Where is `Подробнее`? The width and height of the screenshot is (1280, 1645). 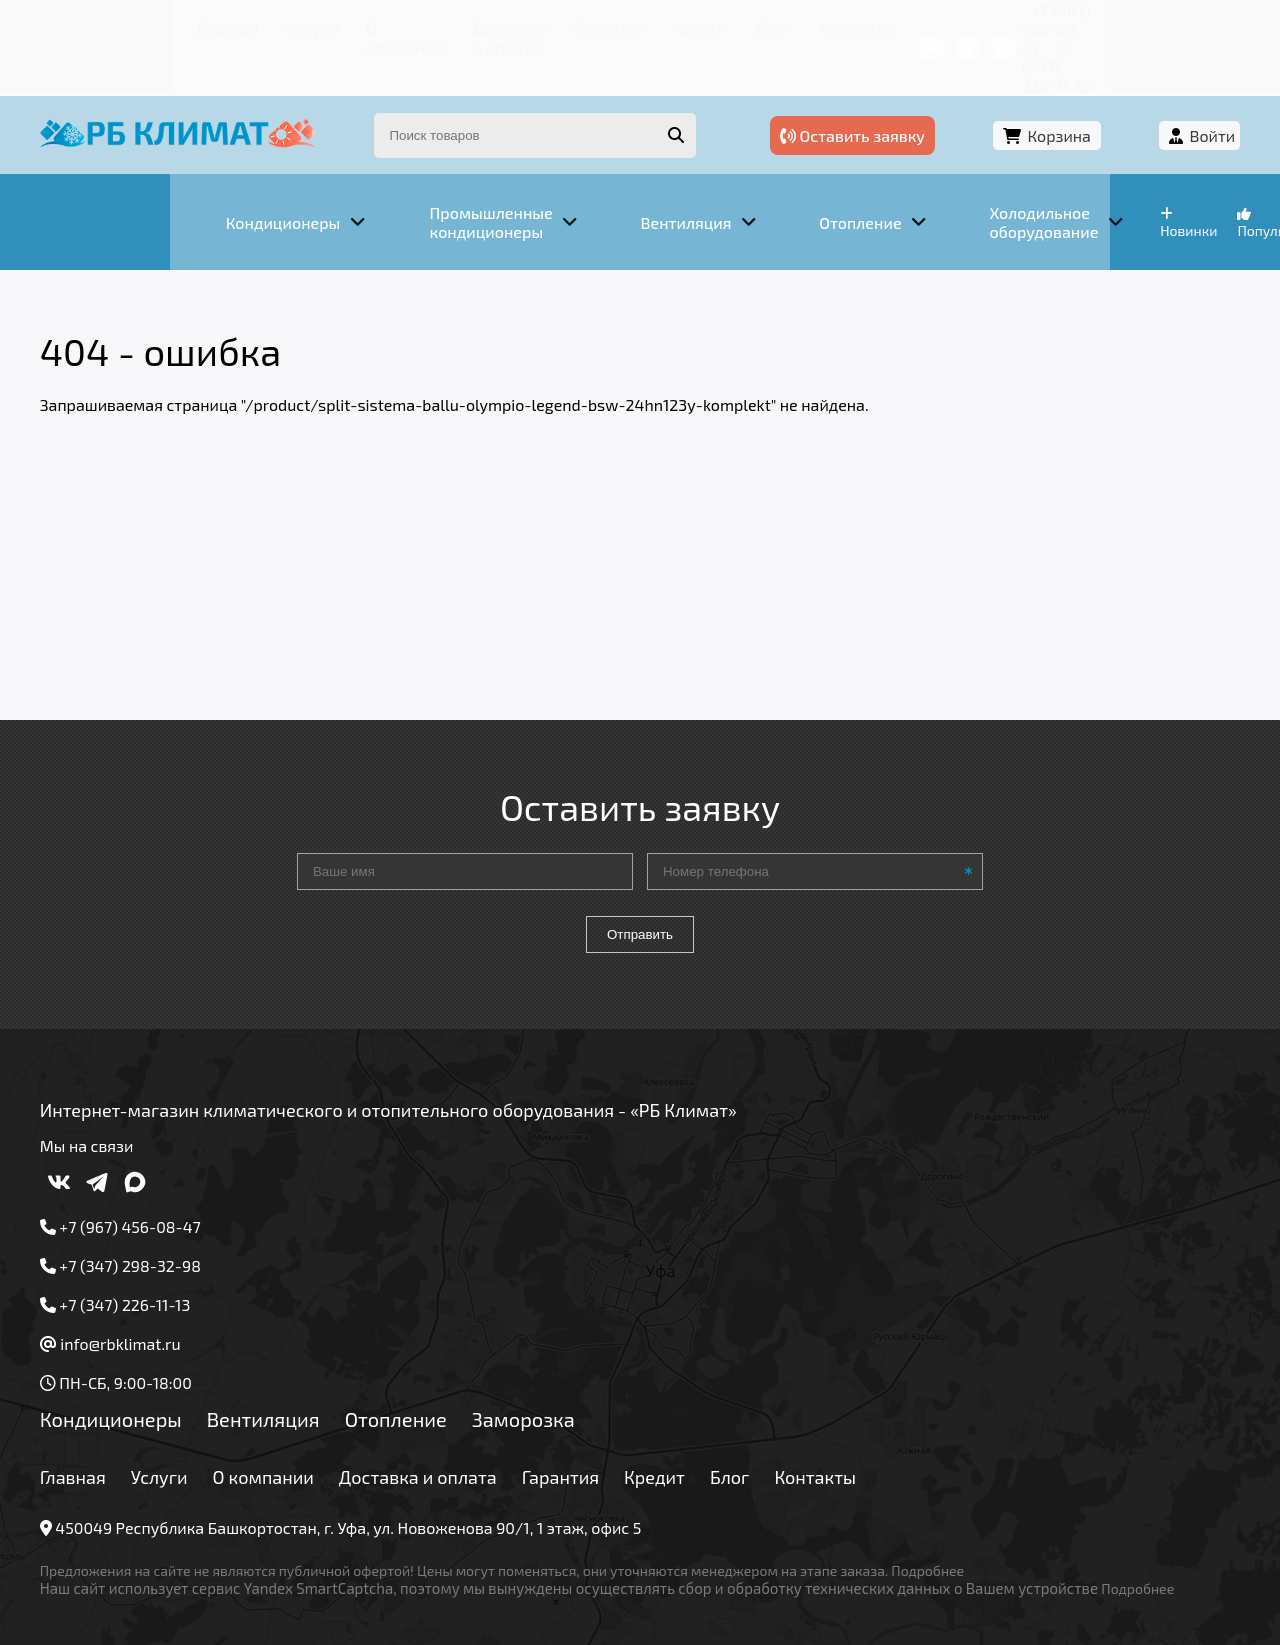
Подробнее is located at coordinates (943, 1510).